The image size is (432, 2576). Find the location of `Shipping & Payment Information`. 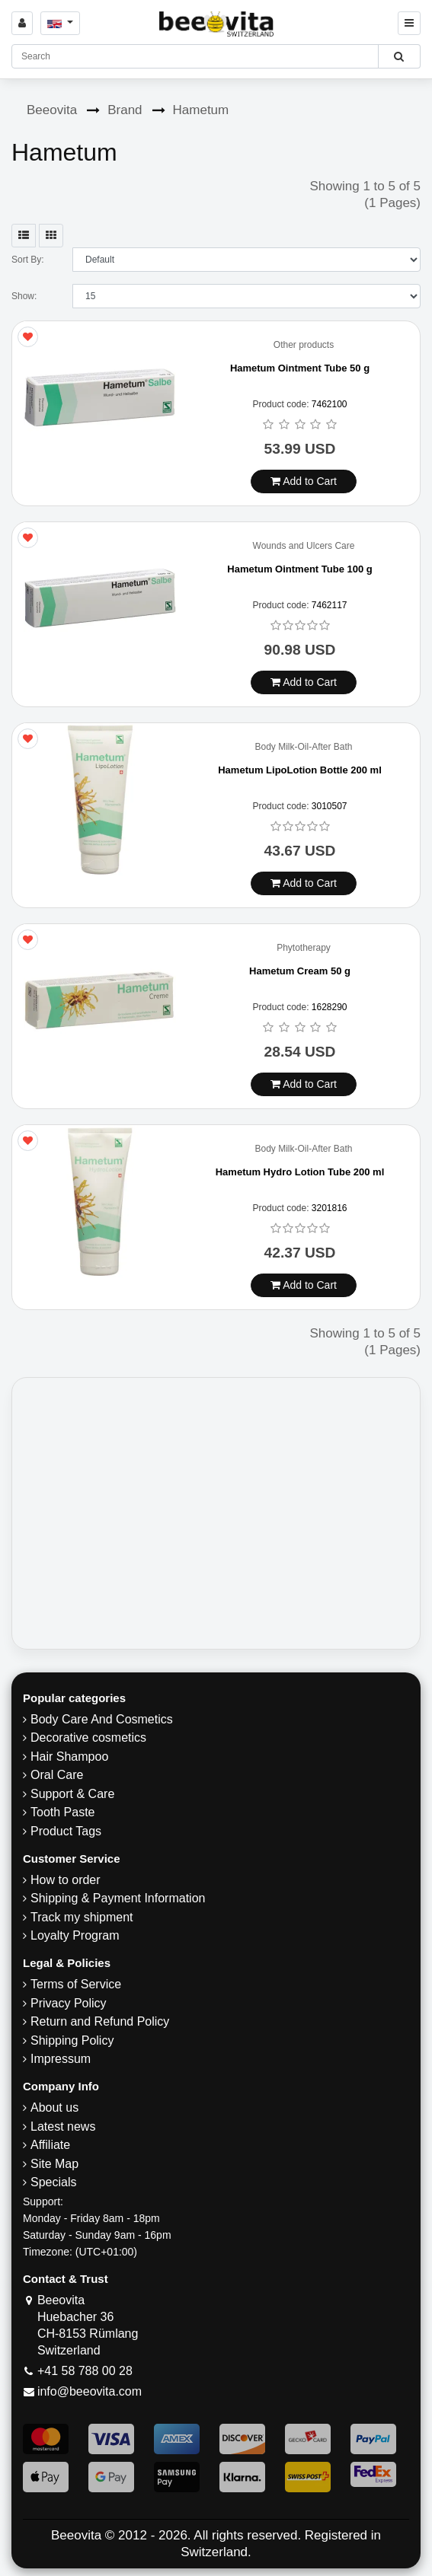

Shipping & Payment Information is located at coordinates (117, 1898).